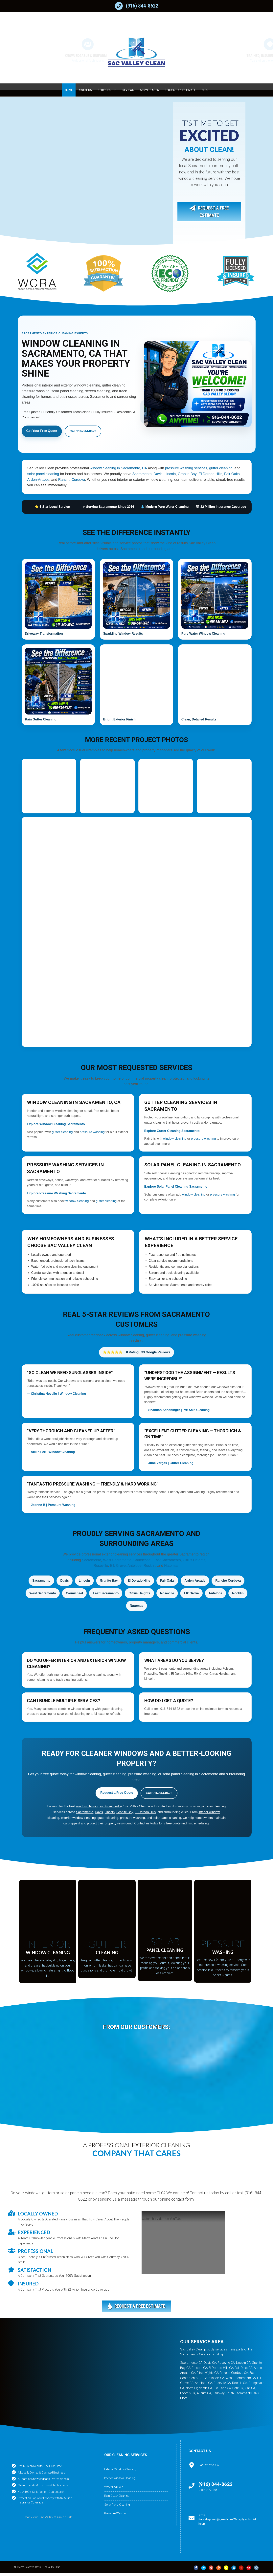  I want to click on Explore Gutter Cleaning Sacramento, so click(172, 1133).